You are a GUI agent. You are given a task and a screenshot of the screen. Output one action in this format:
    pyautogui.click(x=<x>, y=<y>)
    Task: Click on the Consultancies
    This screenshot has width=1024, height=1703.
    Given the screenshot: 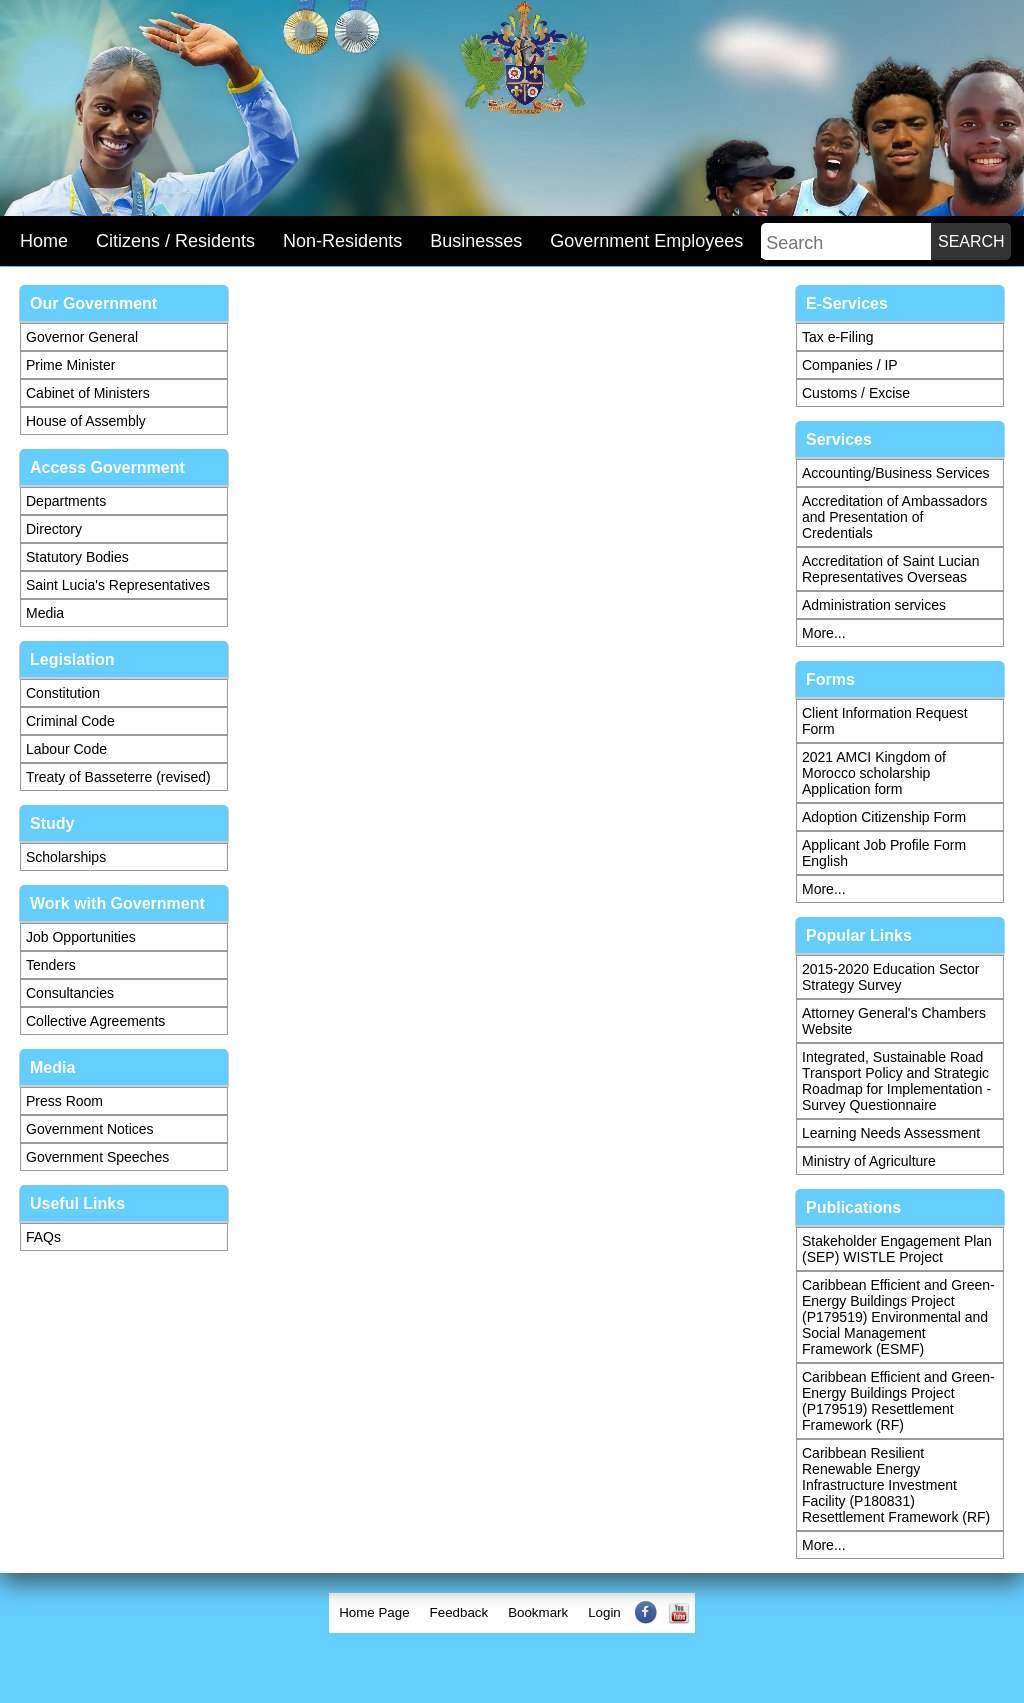 What is the action you would take?
    pyautogui.click(x=70, y=993)
    